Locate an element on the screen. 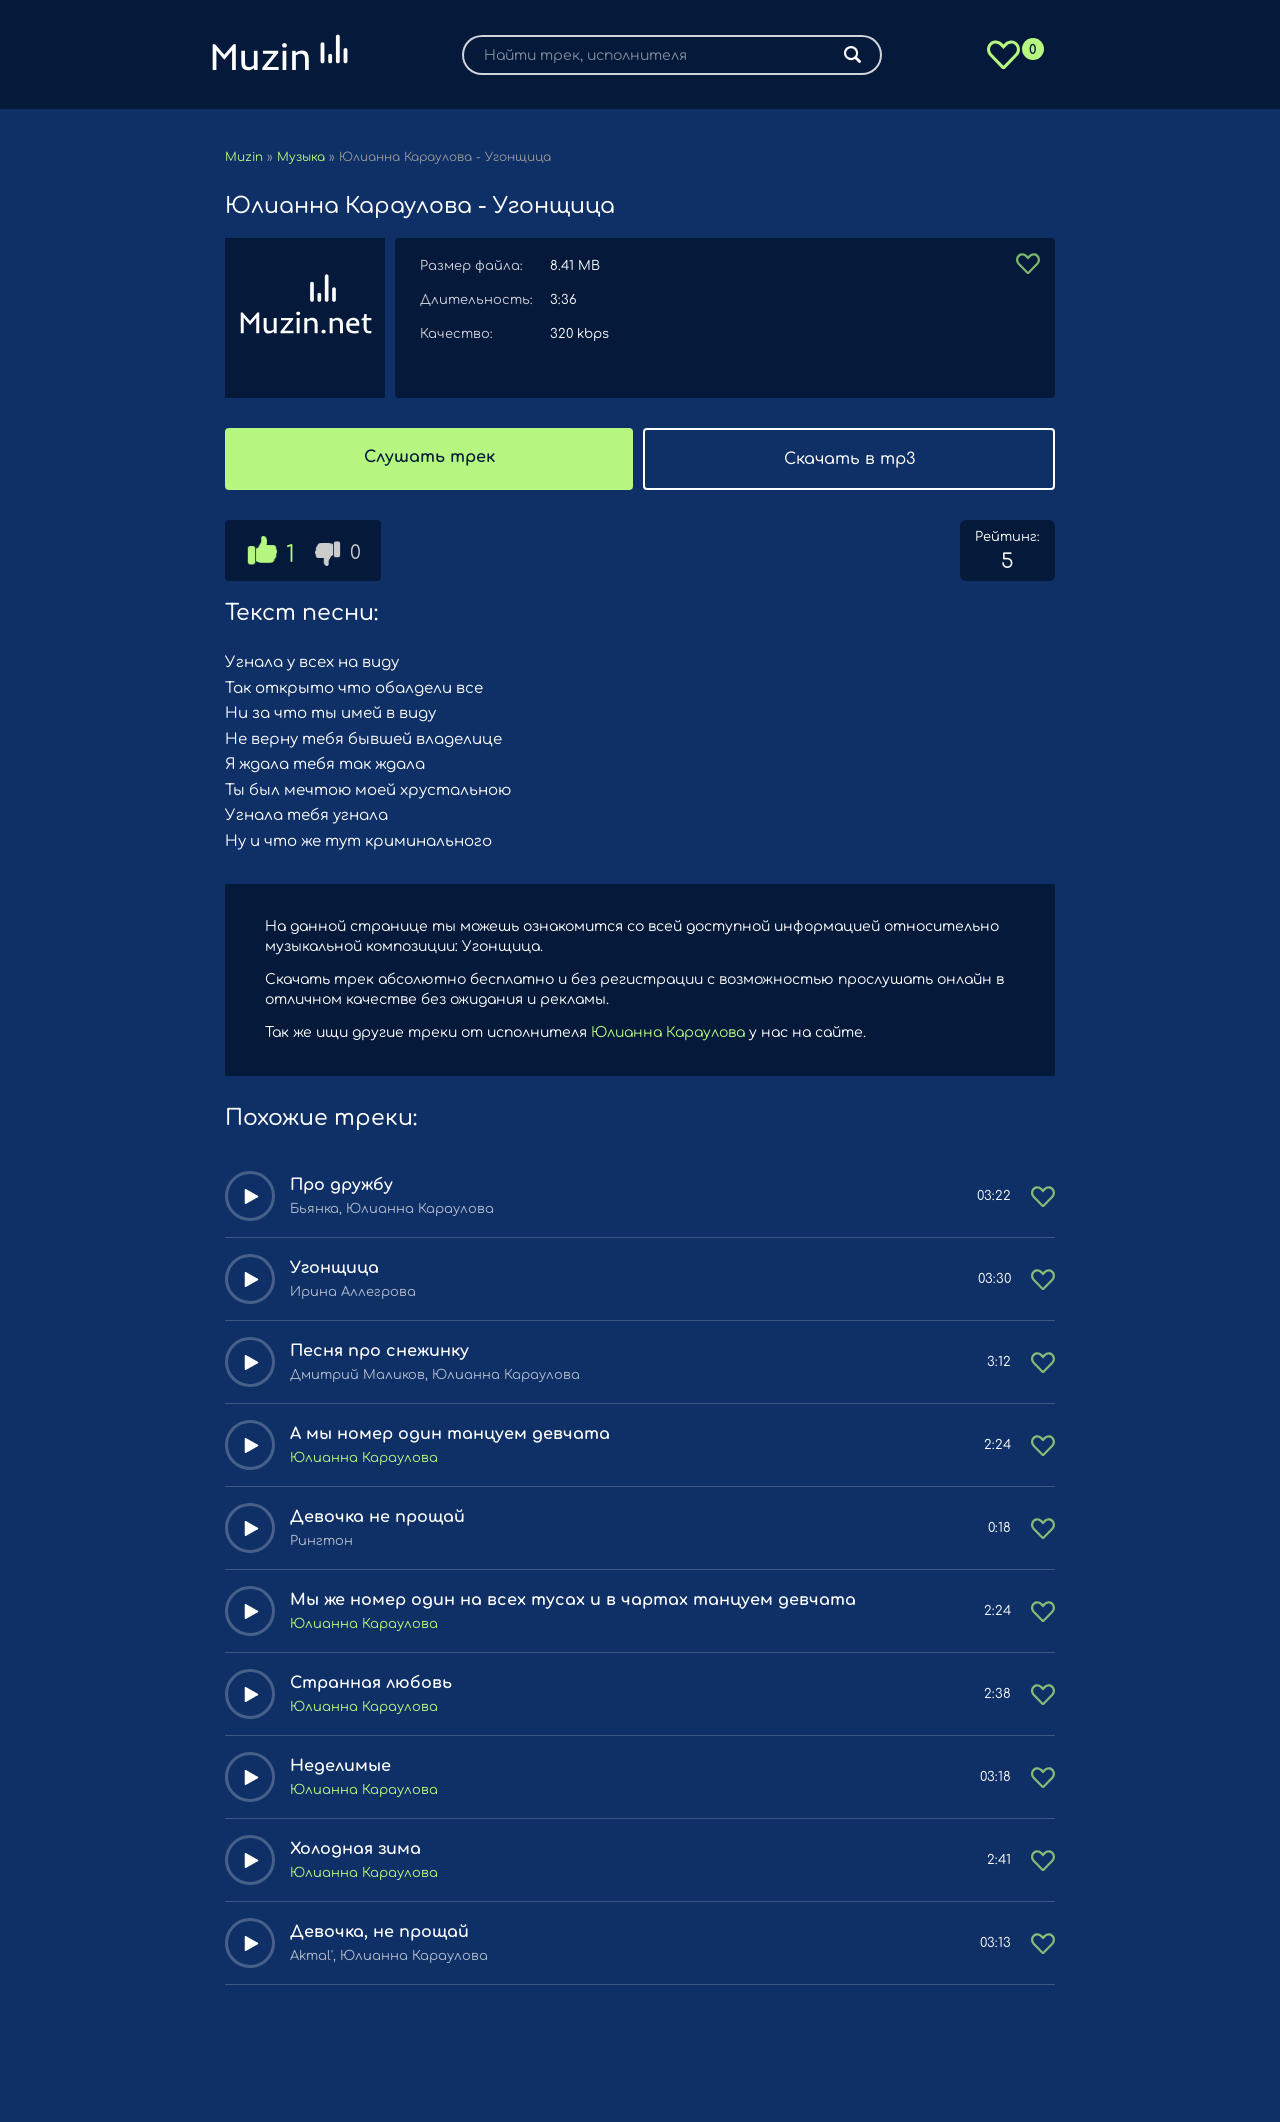 This screenshot has height=2122, width=1280. Девочка, не прощай is located at coordinates (379, 1932).